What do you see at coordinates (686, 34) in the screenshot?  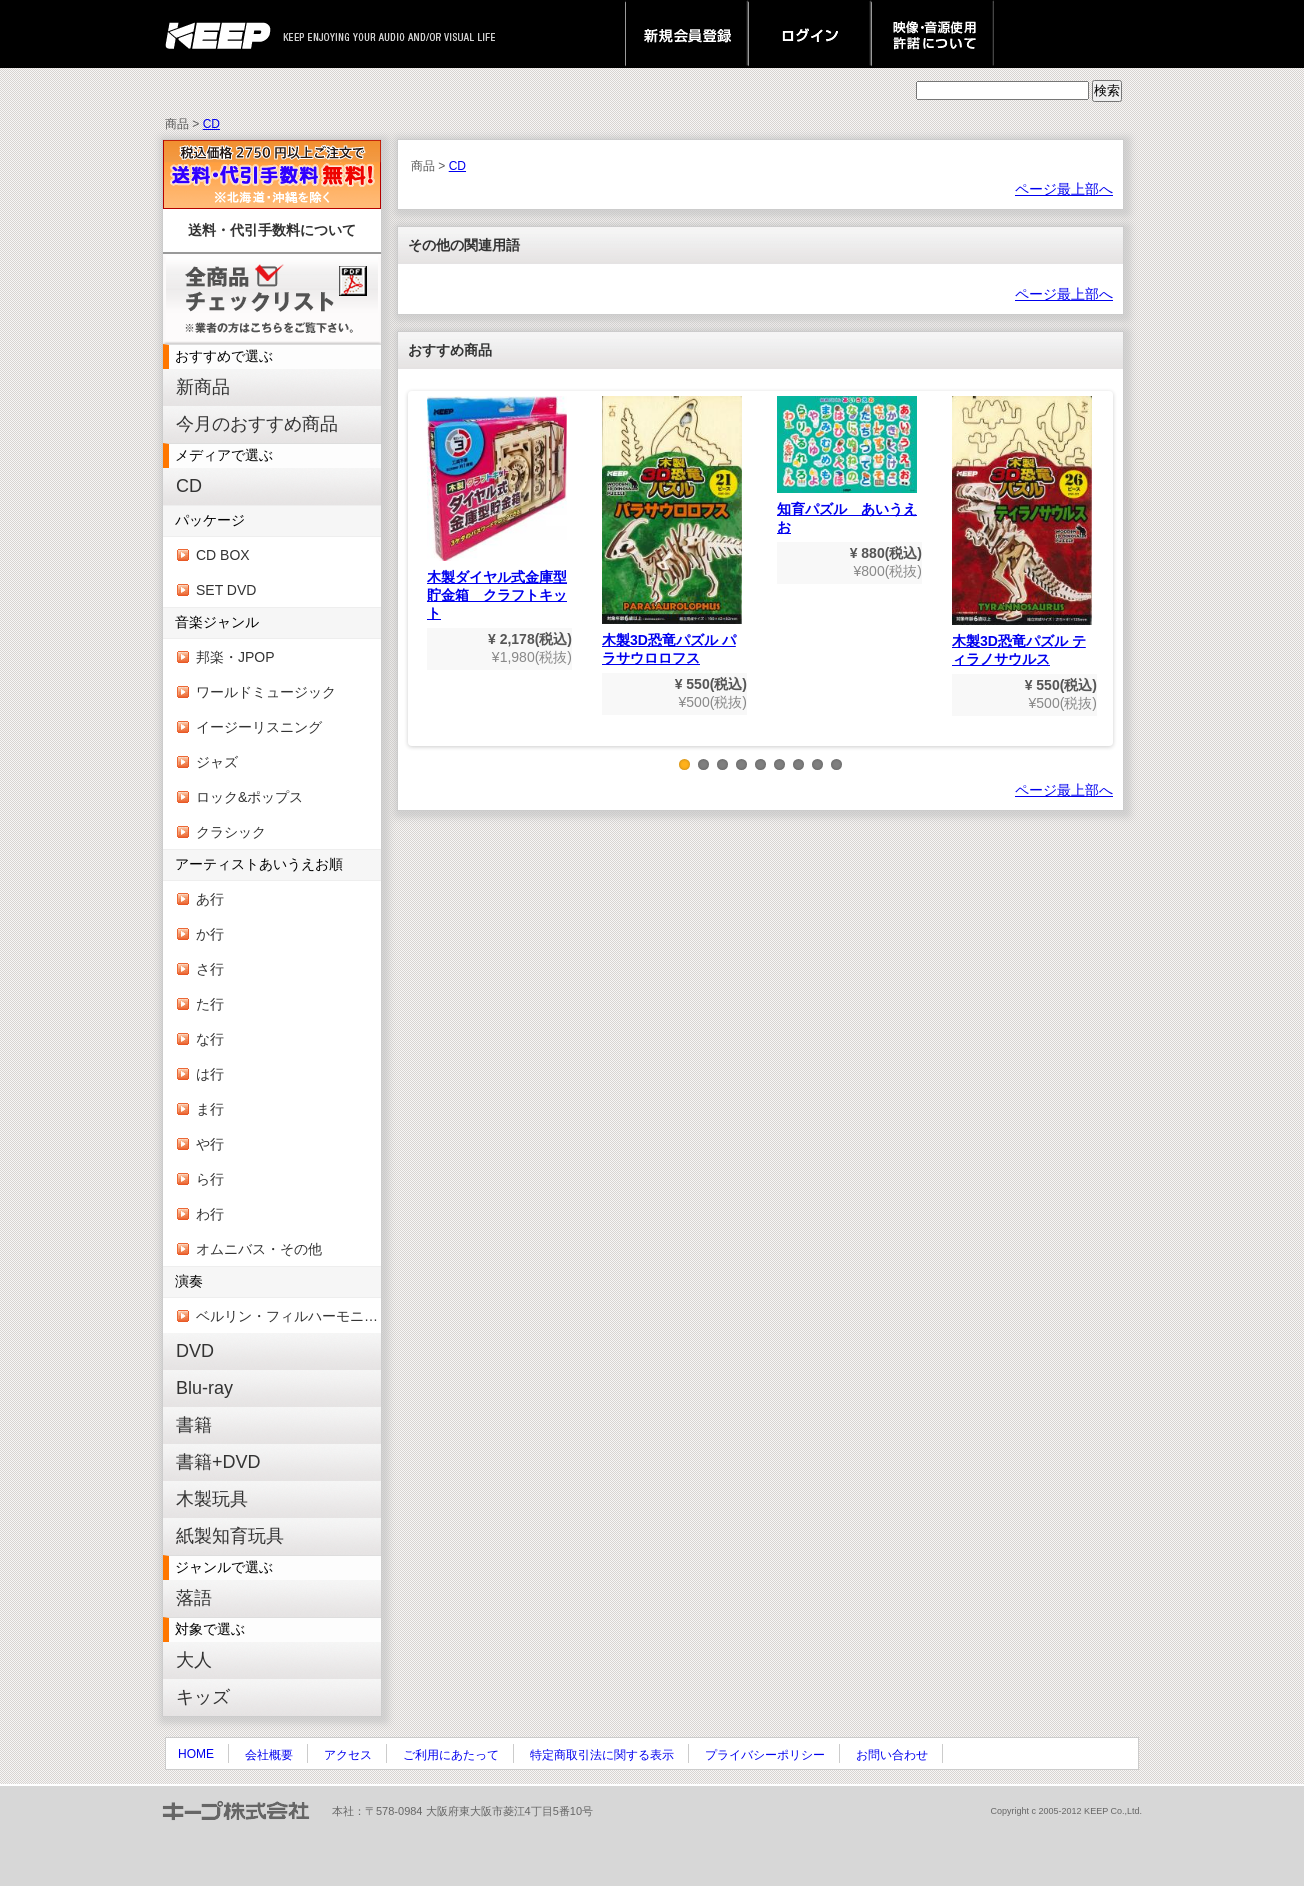 I see `新規会員登録` at bounding box center [686, 34].